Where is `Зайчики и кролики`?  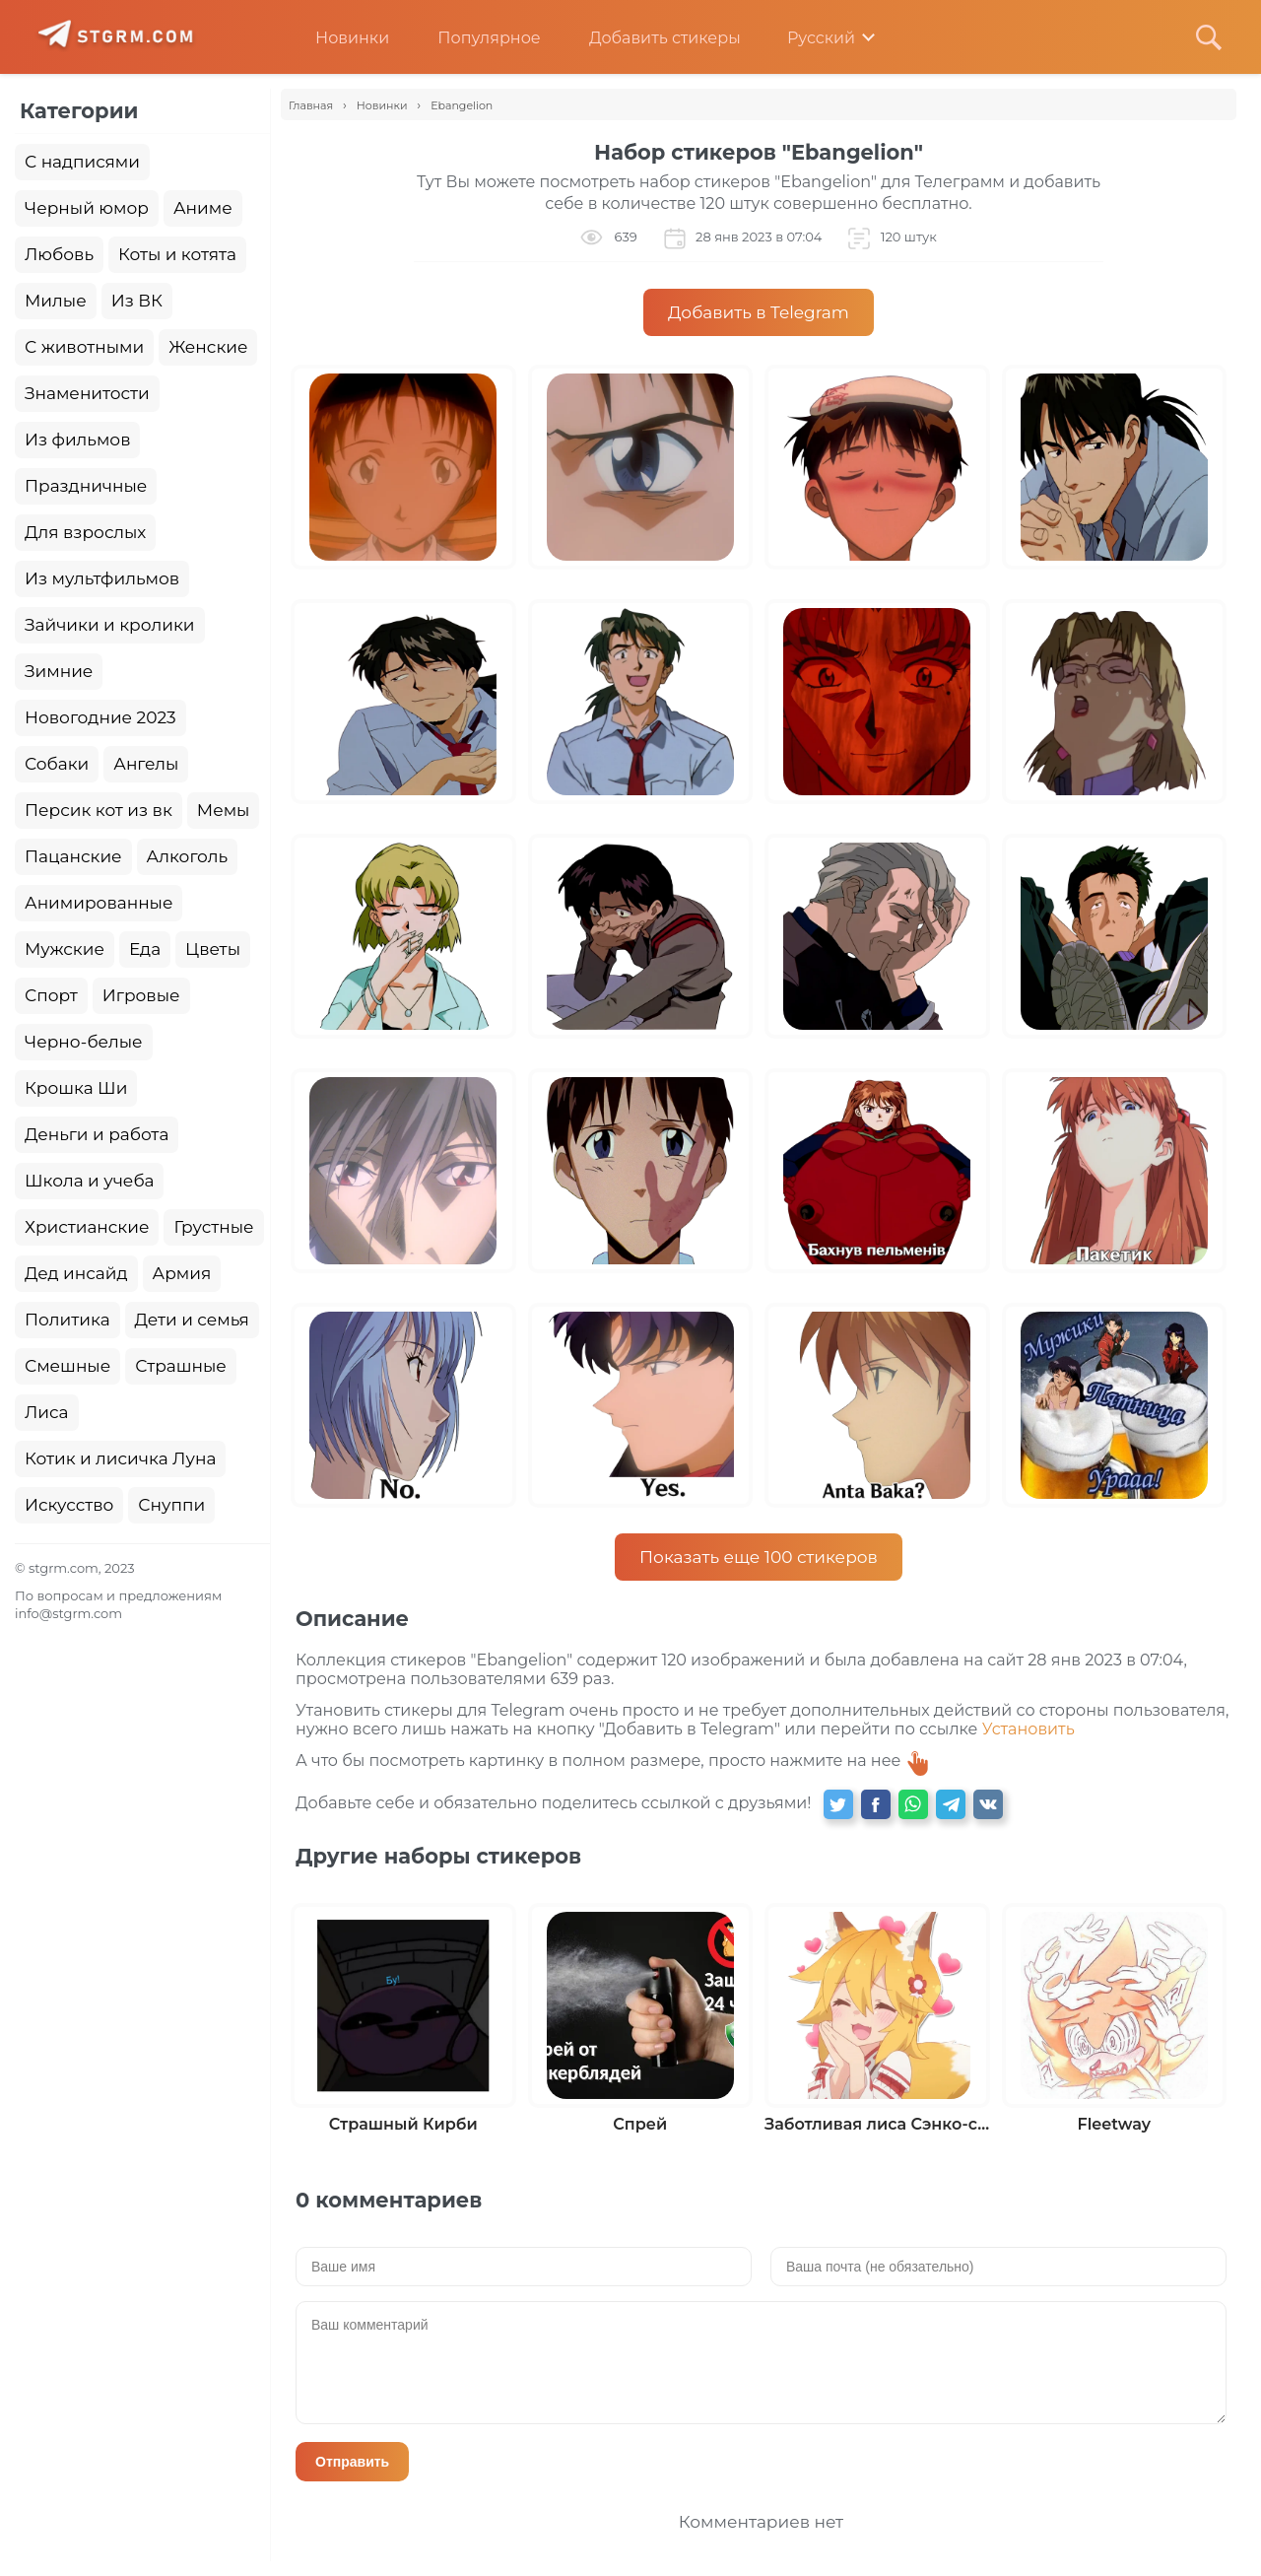
Зайчики и кролики is located at coordinates (110, 625).